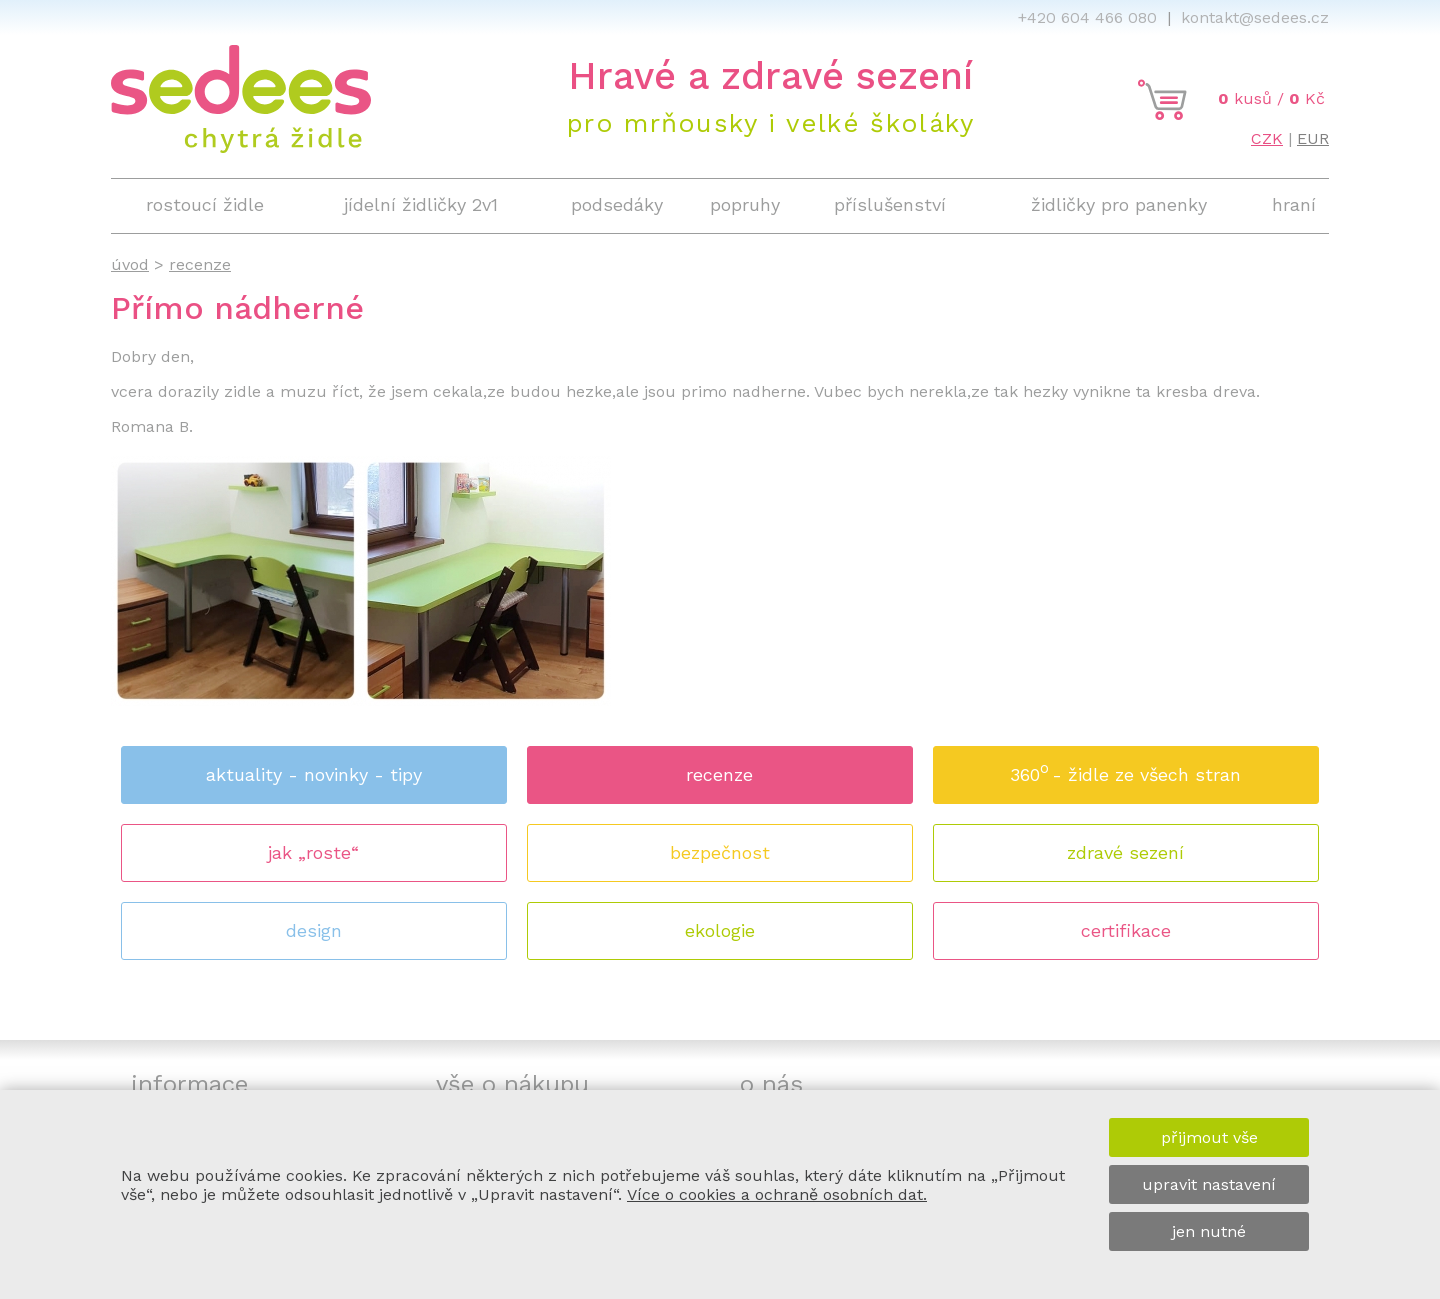 The width and height of the screenshot is (1440, 1299). I want to click on ekologie, so click(720, 930).